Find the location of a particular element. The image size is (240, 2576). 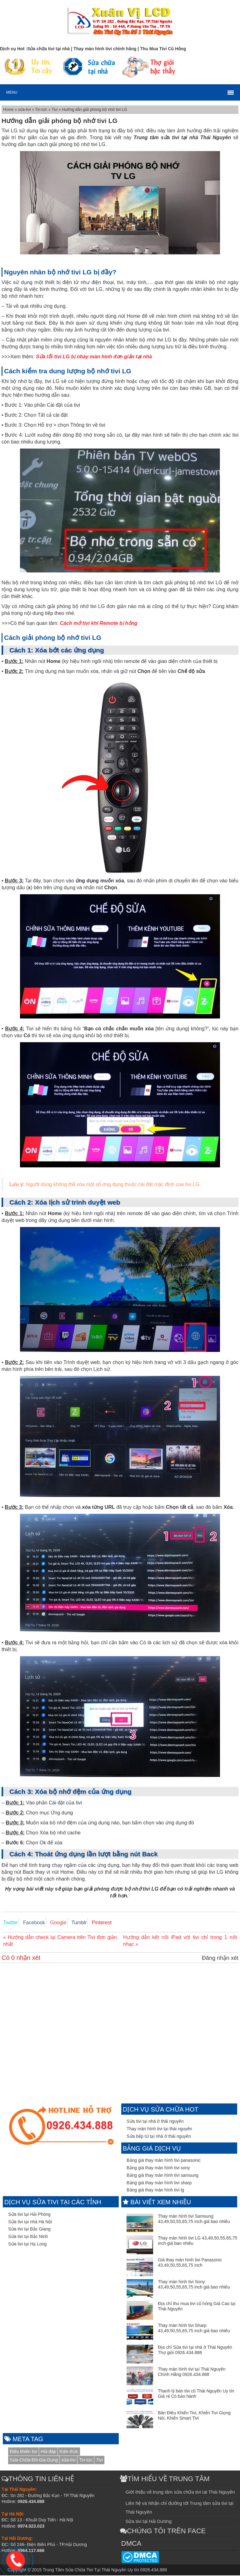

Trung Tâm Sửa Chữa Tivi Tại Thái Nguyên Uy tín 0926.434.888 is located at coordinates (105, 2570).